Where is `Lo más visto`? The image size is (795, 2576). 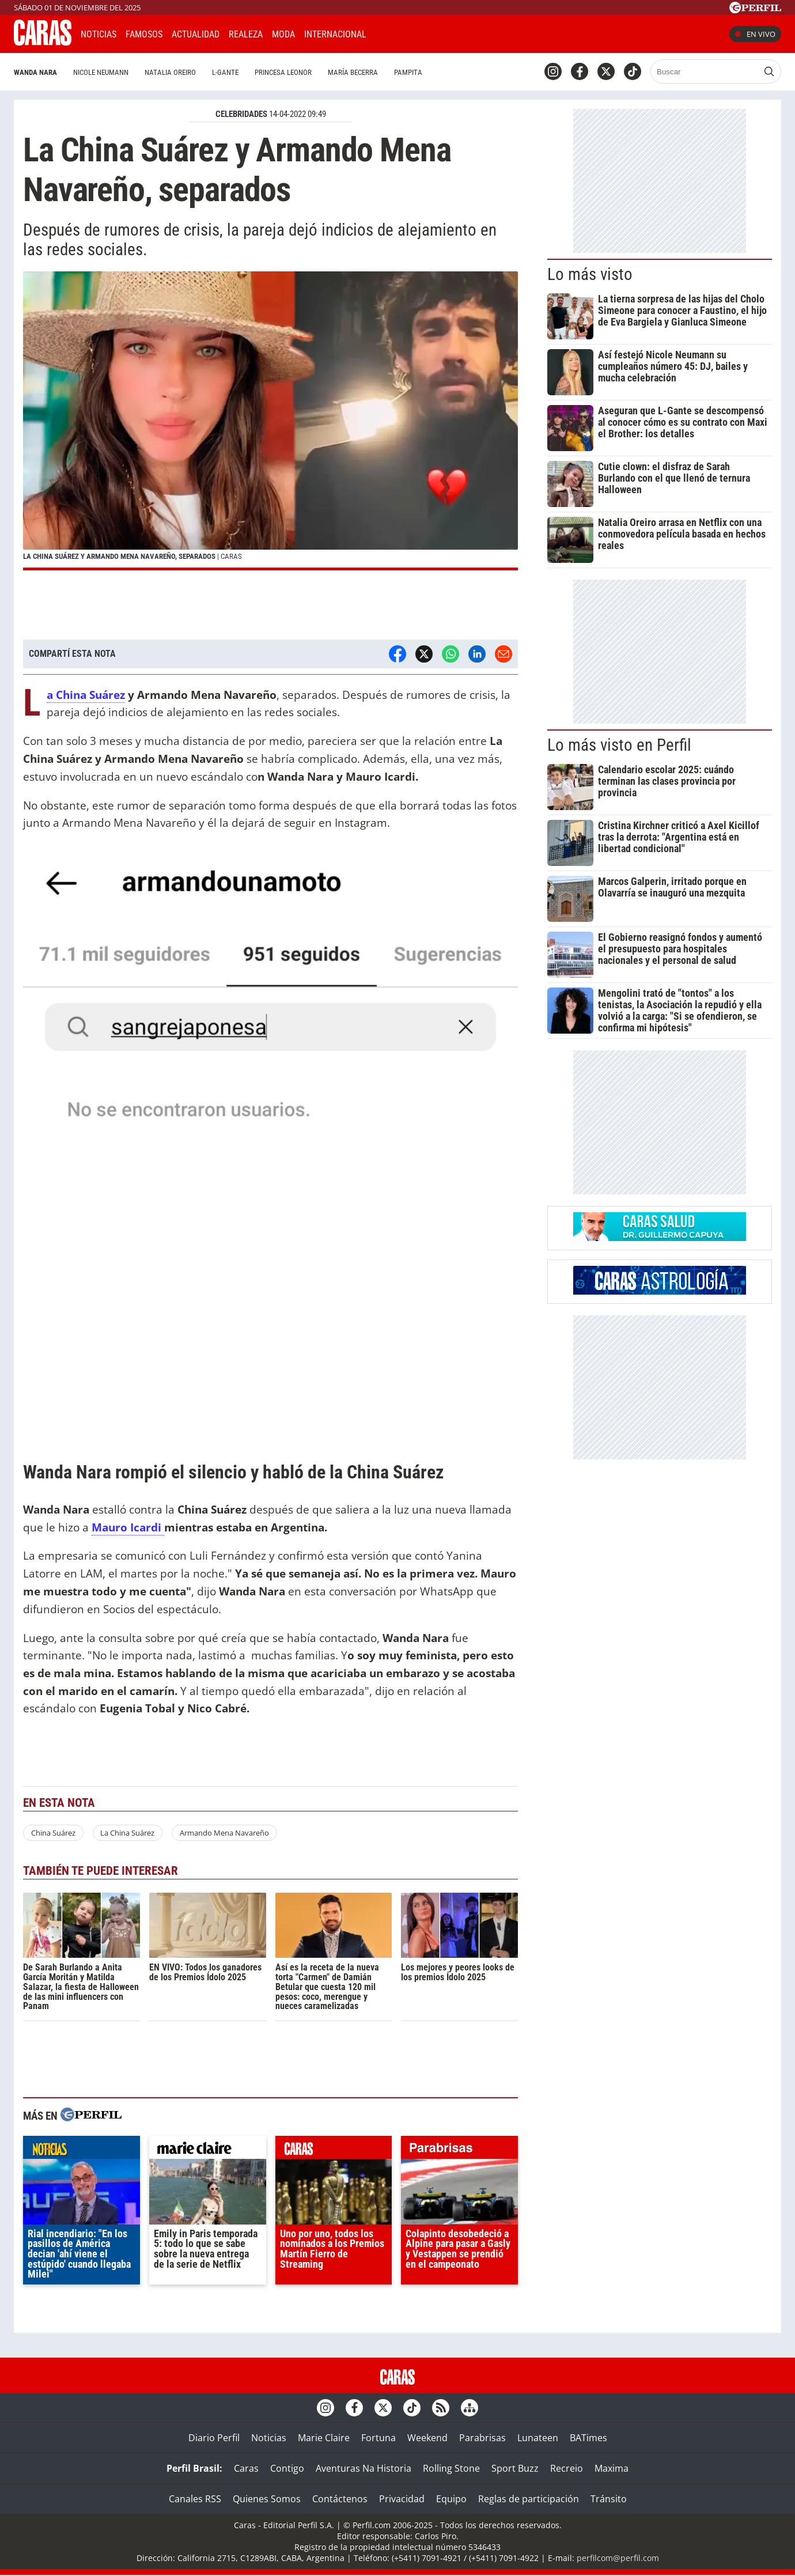 Lo más visto is located at coordinates (590, 274).